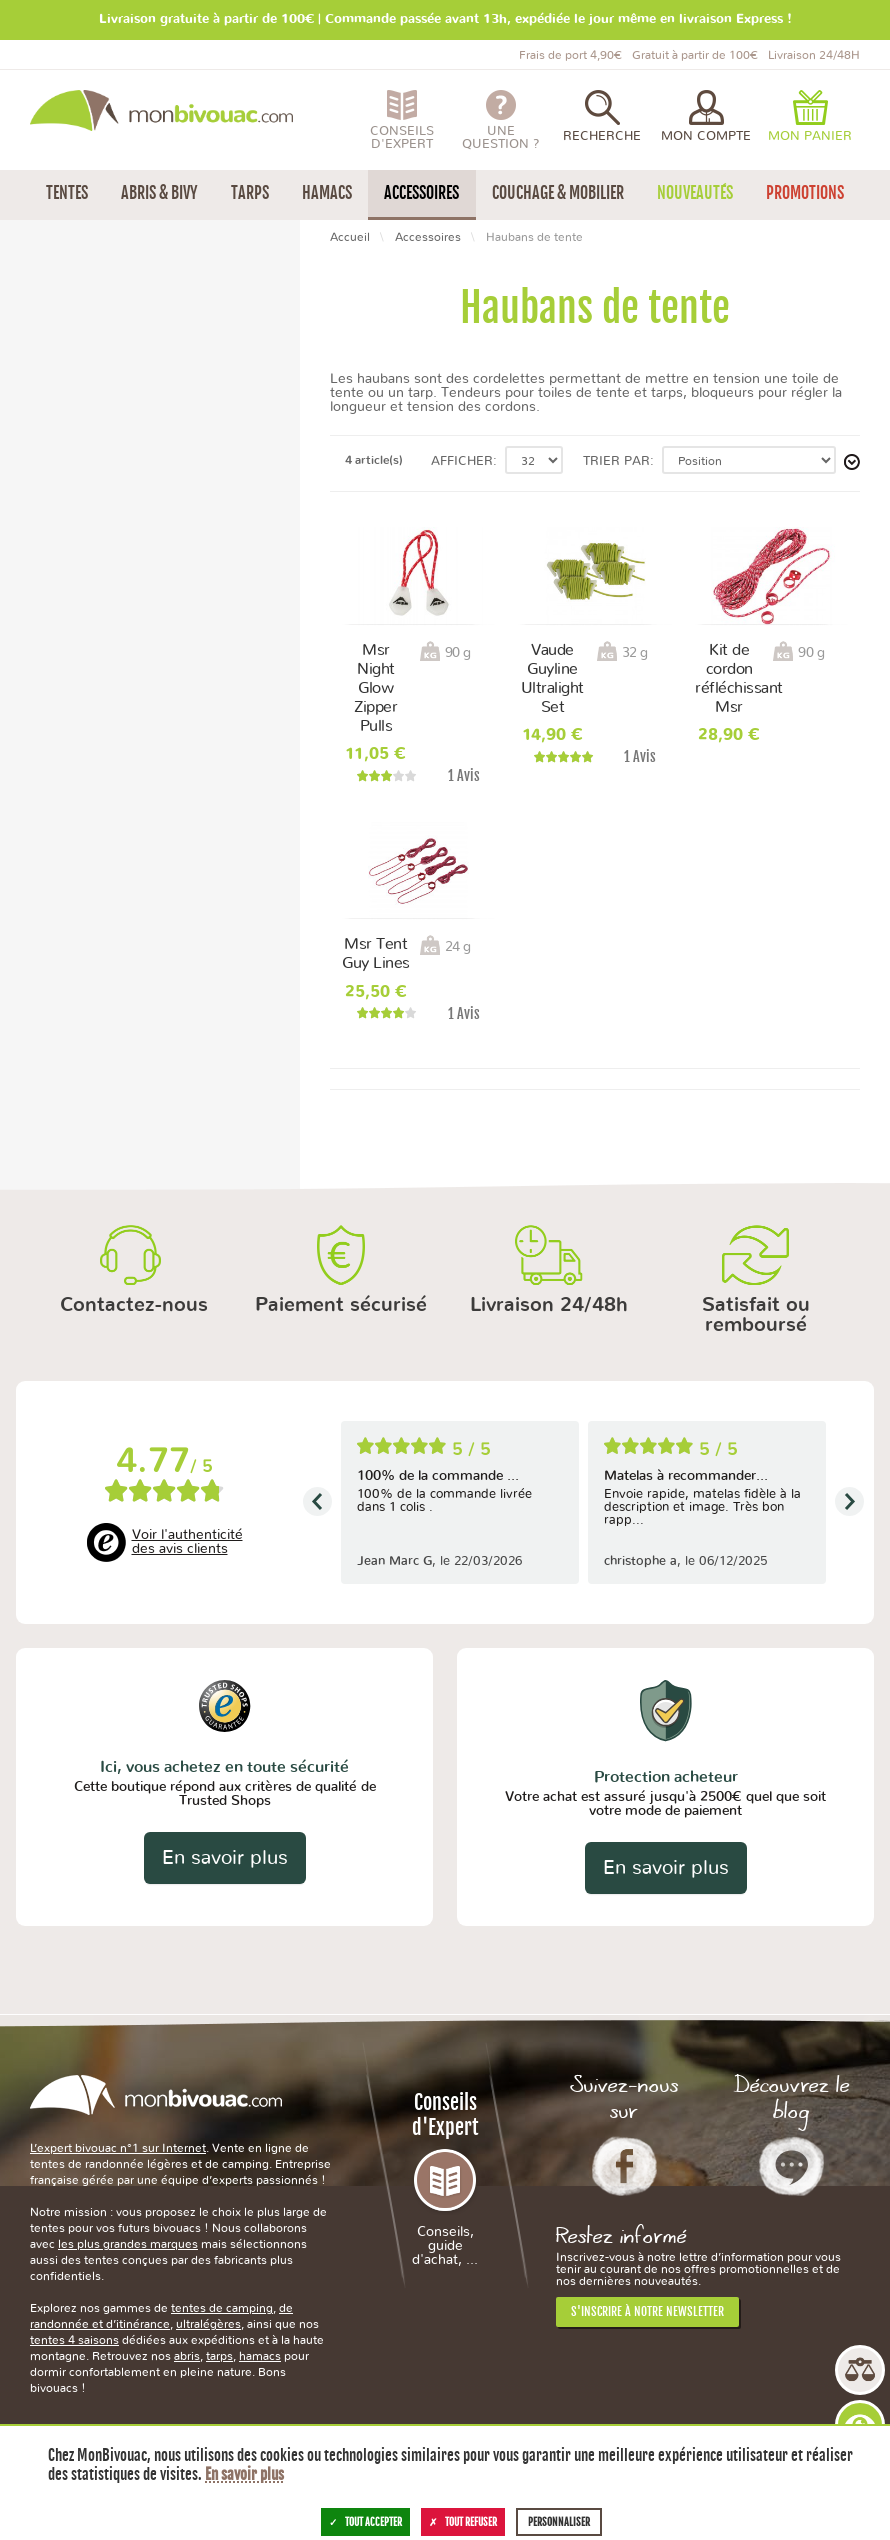 The image size is (890, 2540). I want to click on En savoir plus, so click(225, 1858).